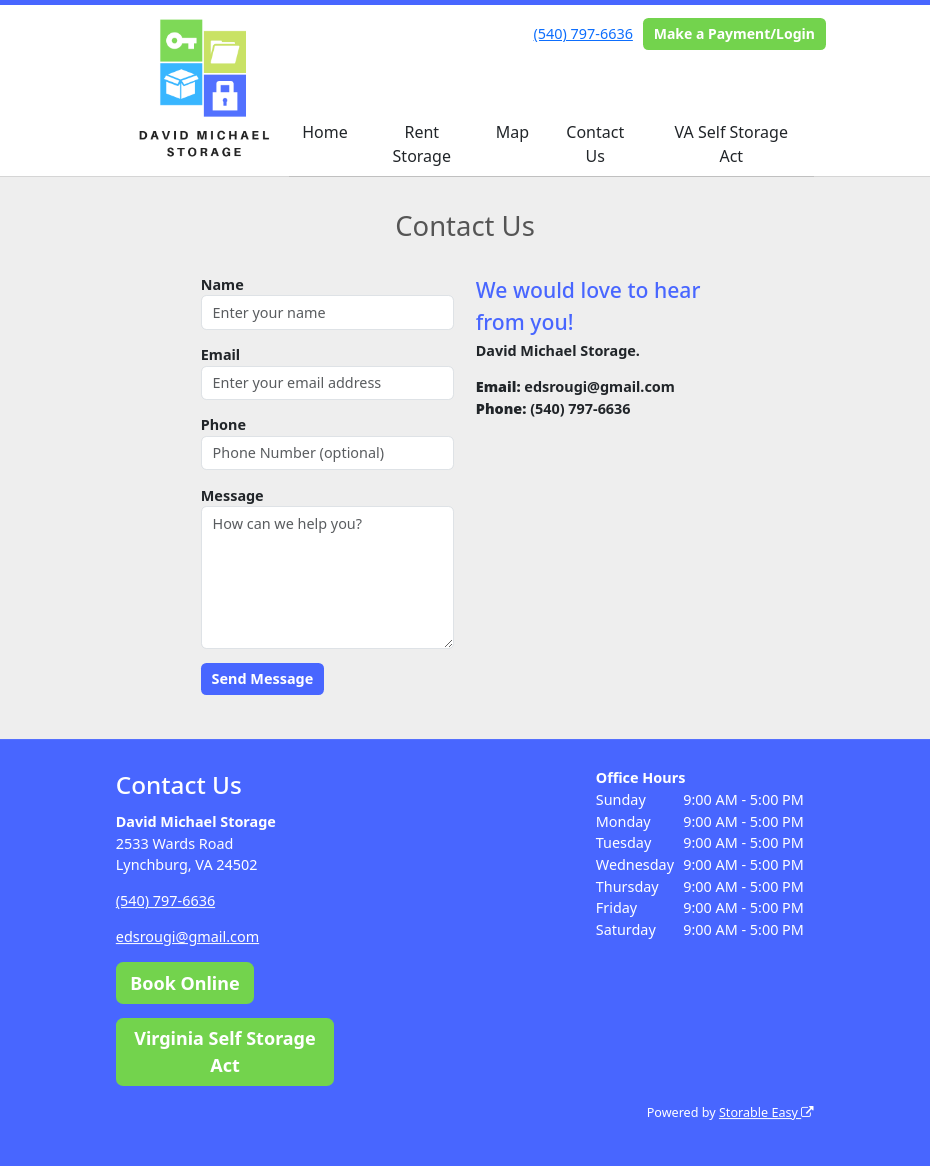 Image resolution: width=930 pixels, height=1166 pixels. I want to click on Phone, so click(223, 424).